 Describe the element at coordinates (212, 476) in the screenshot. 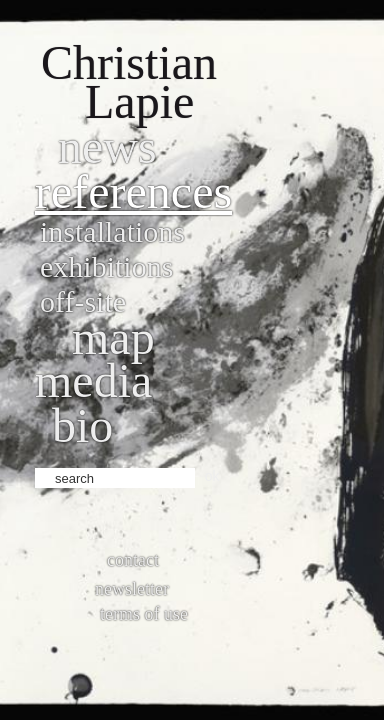

I see `ok` at that location.